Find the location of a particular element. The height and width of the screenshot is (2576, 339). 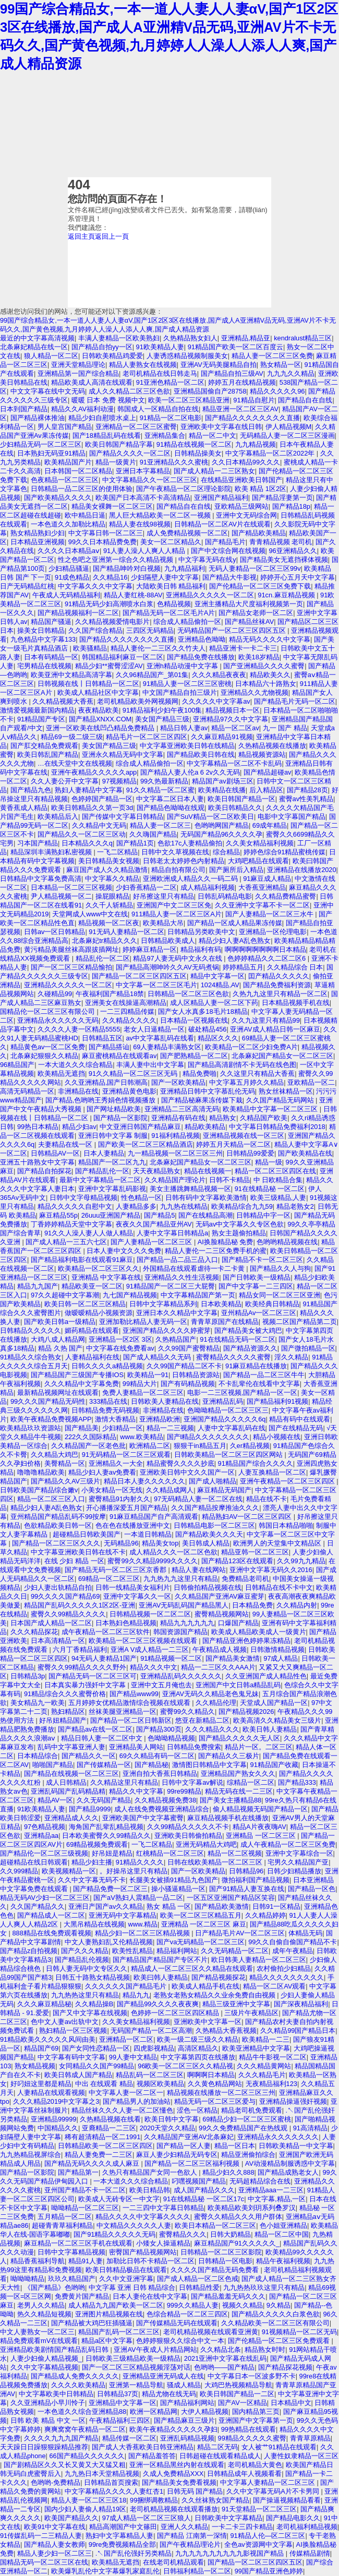

久久精品国产亚洲AV北条麻妃 is located at coordinates (189, 2137).